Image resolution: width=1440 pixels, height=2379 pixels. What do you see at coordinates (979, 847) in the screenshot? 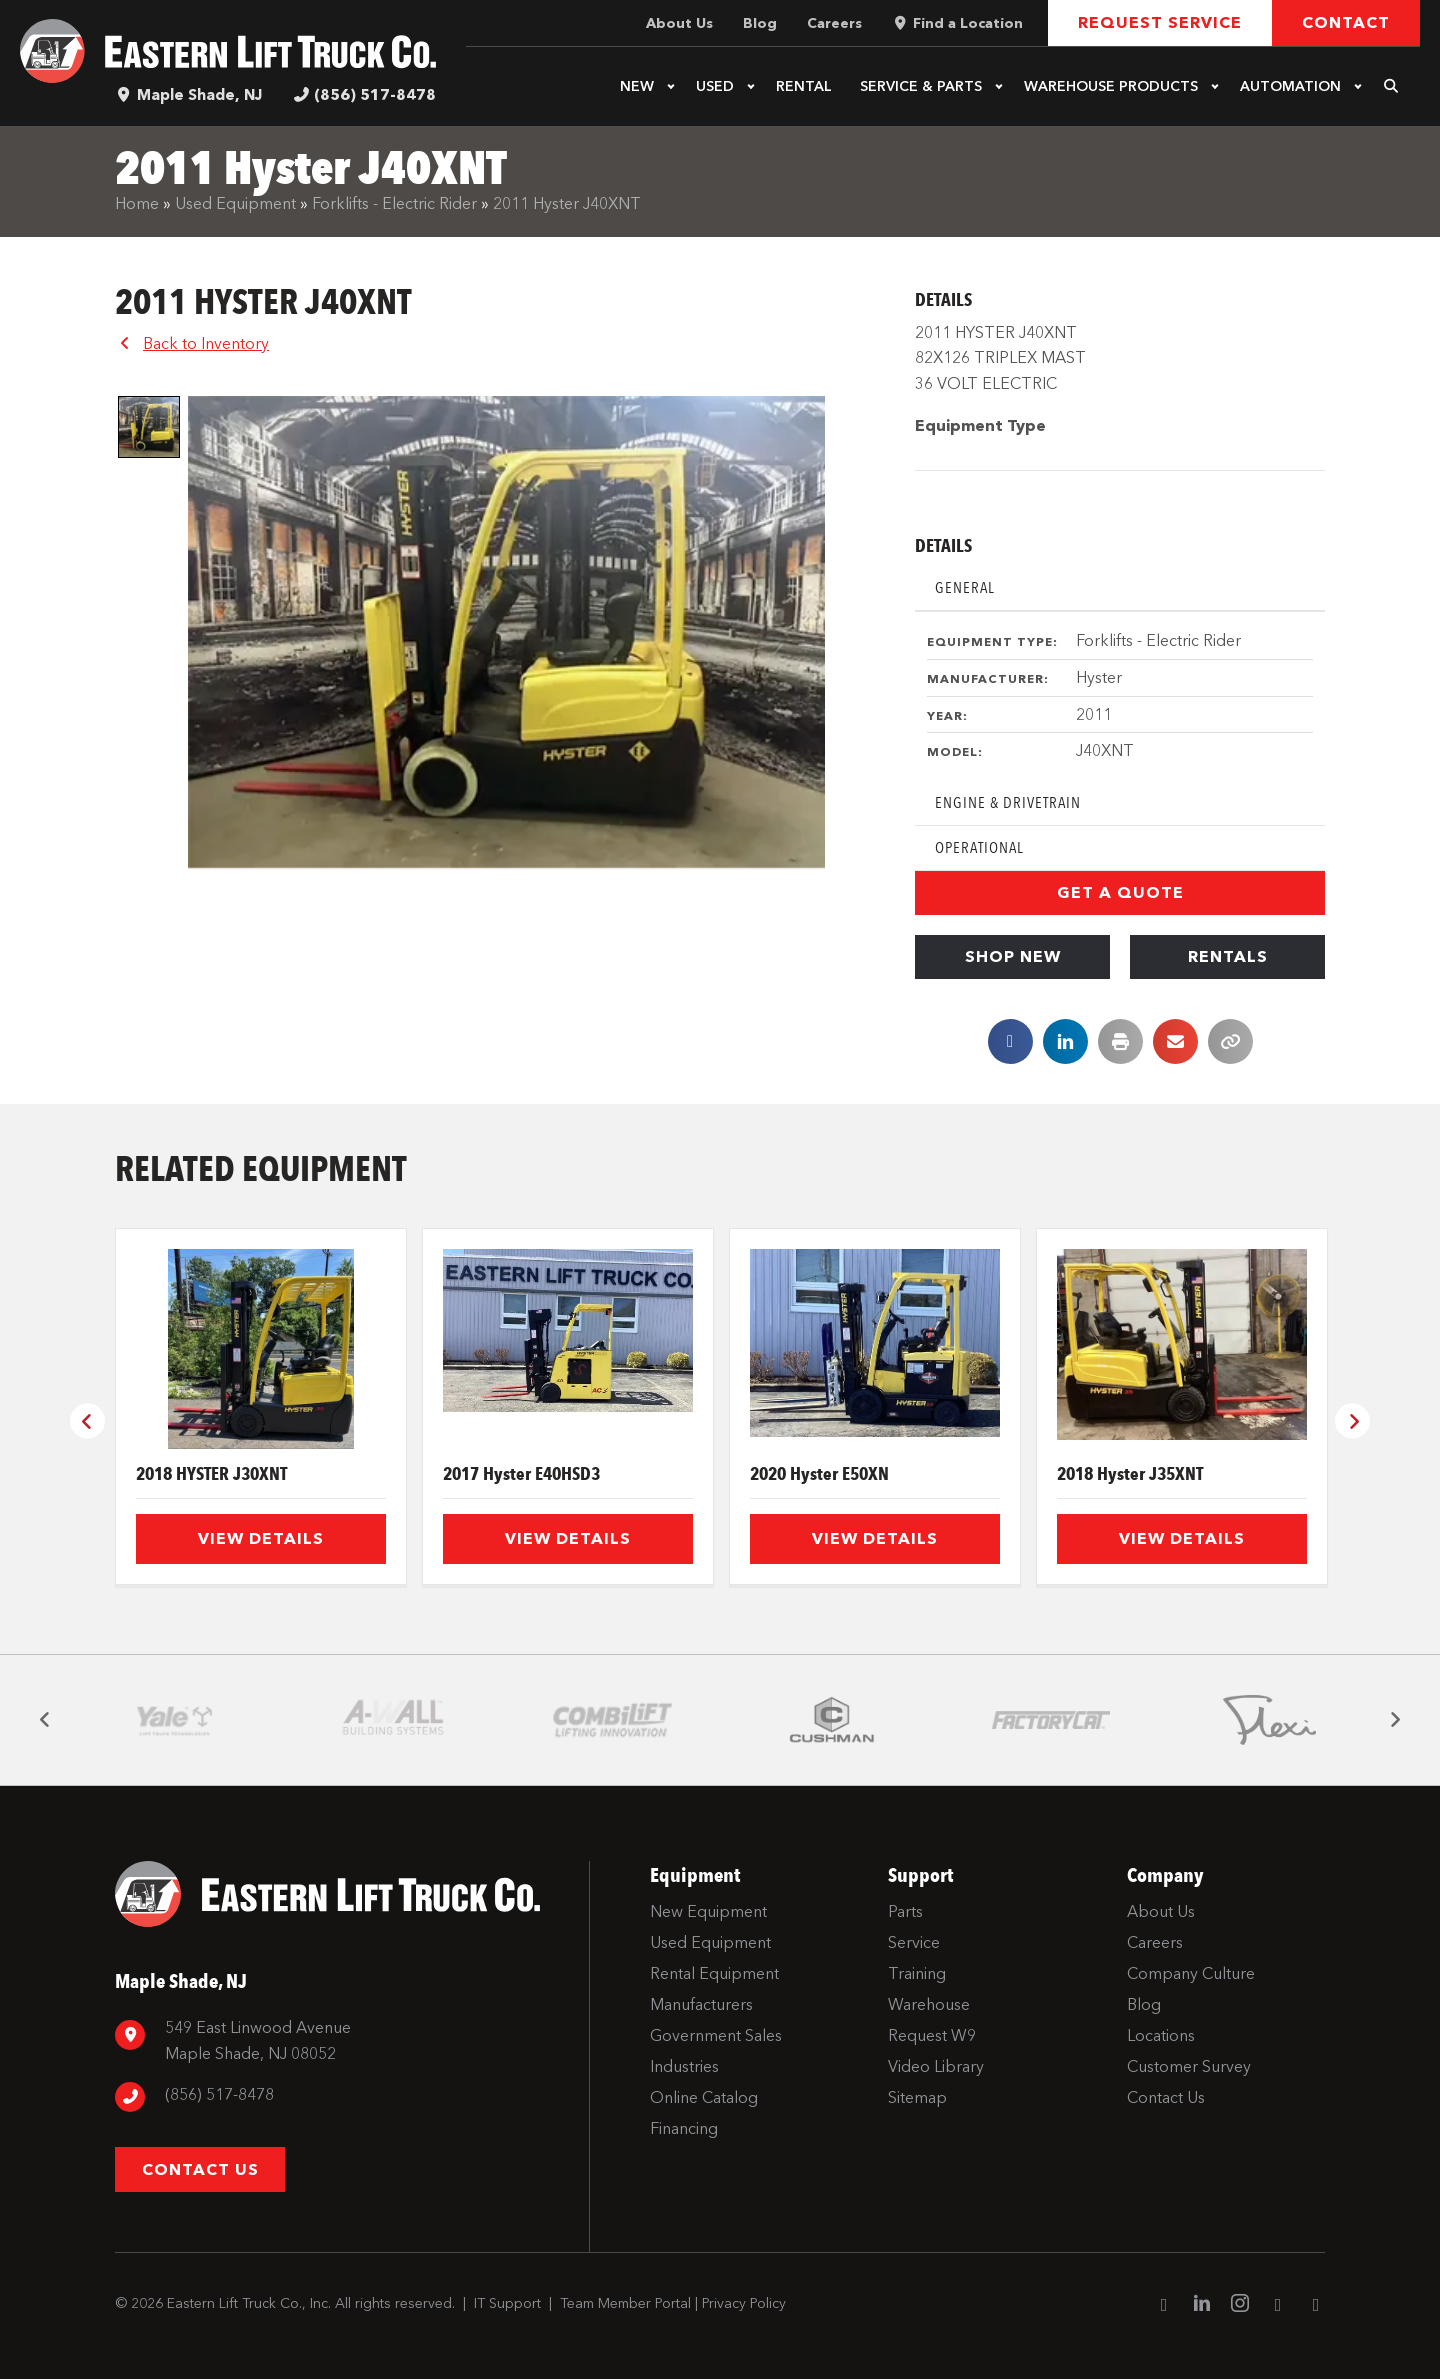
I see `Operational` at bounding box center [979, 847].